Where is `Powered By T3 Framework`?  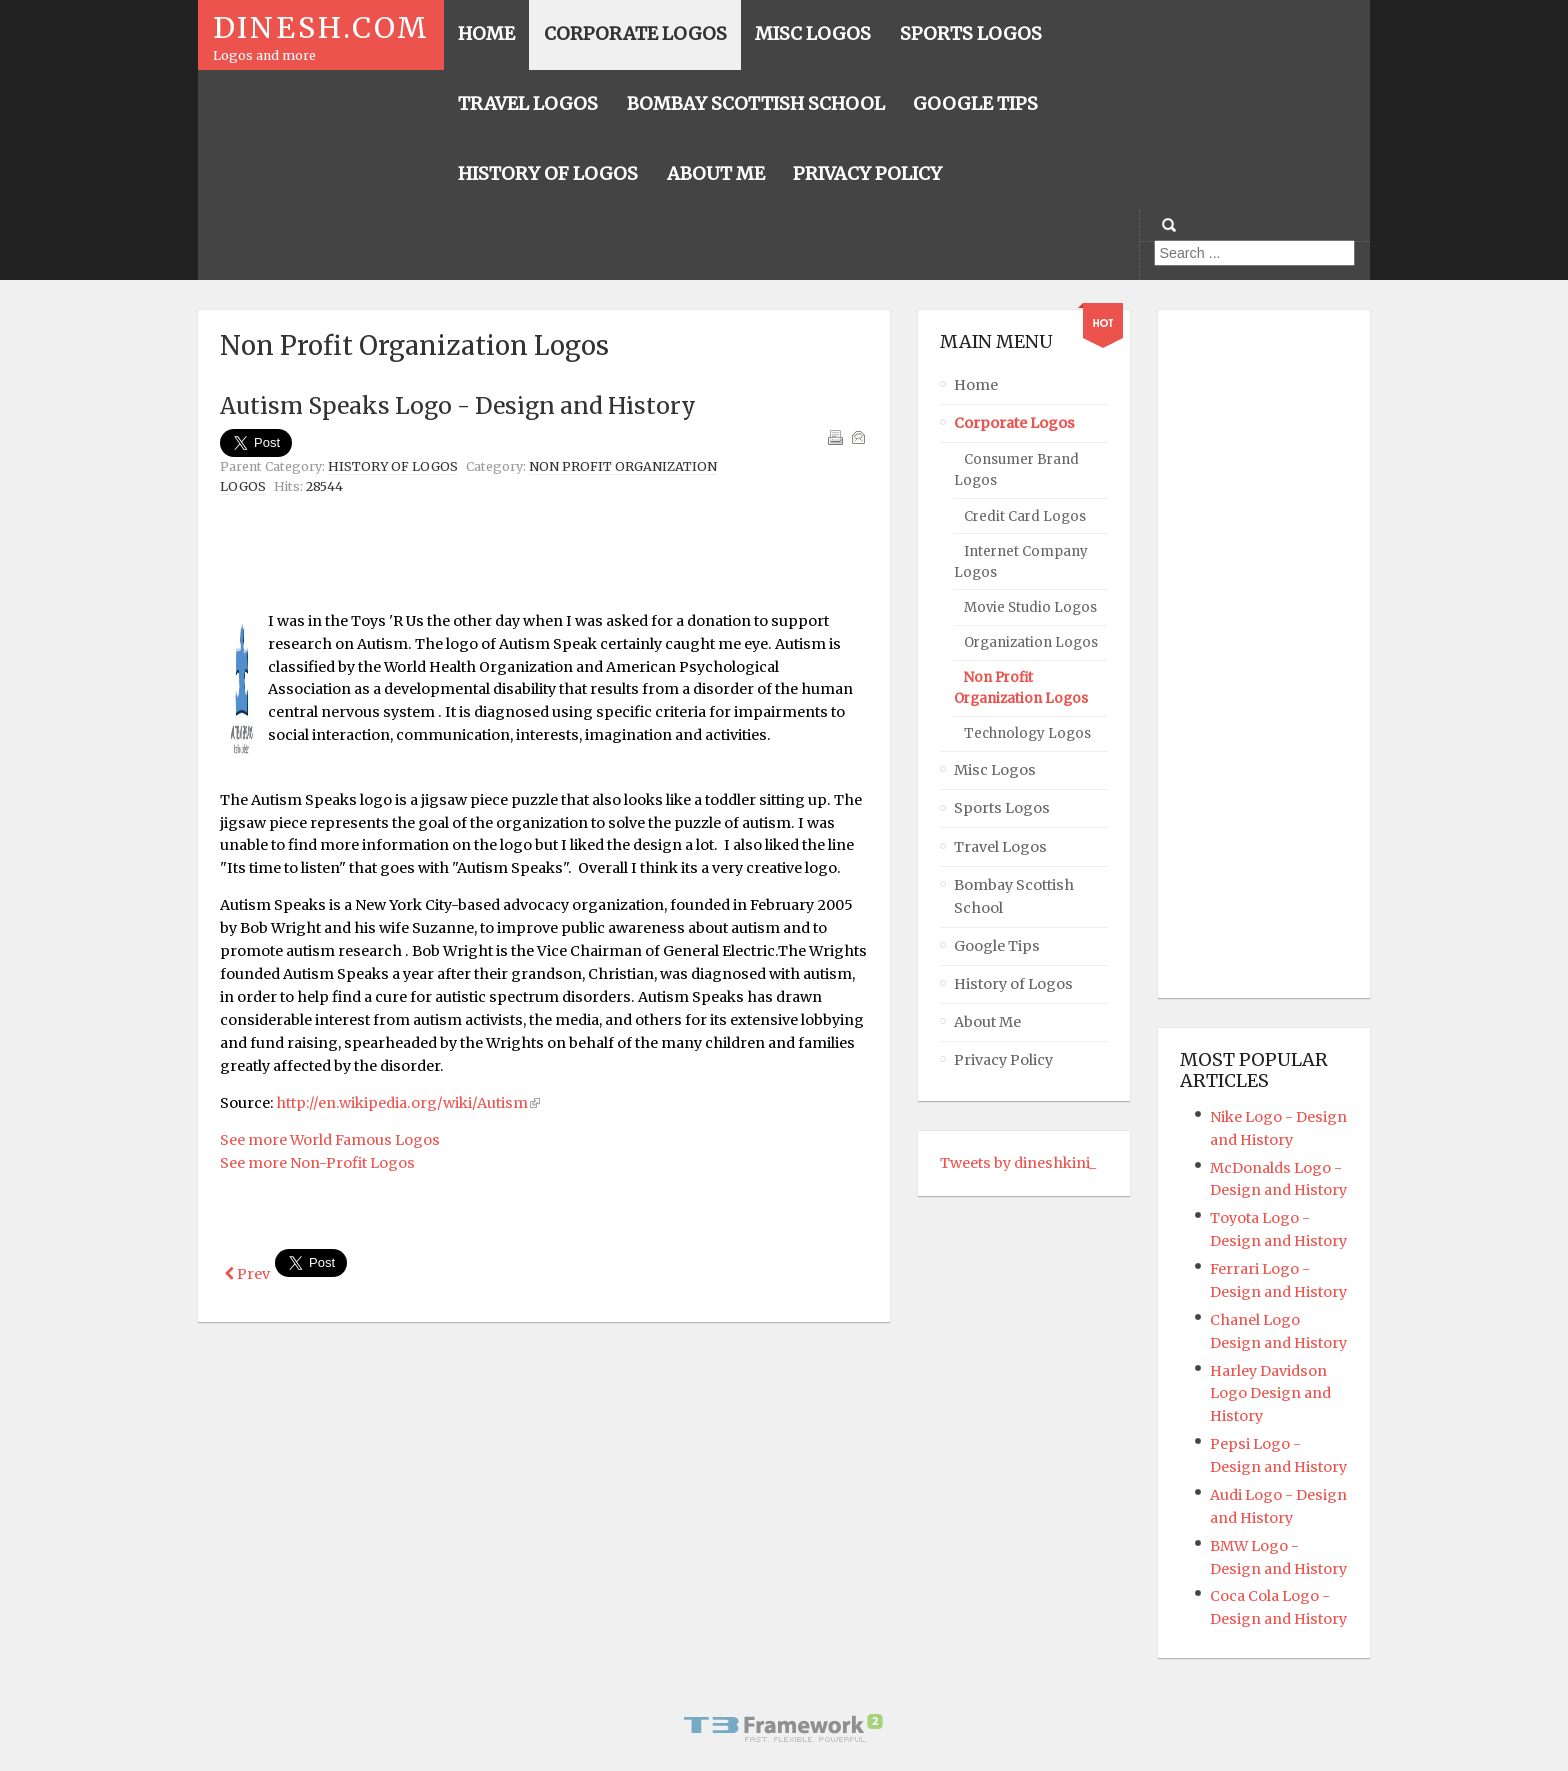
Powered By T3 Framework is located at coordinates (784, 1728).